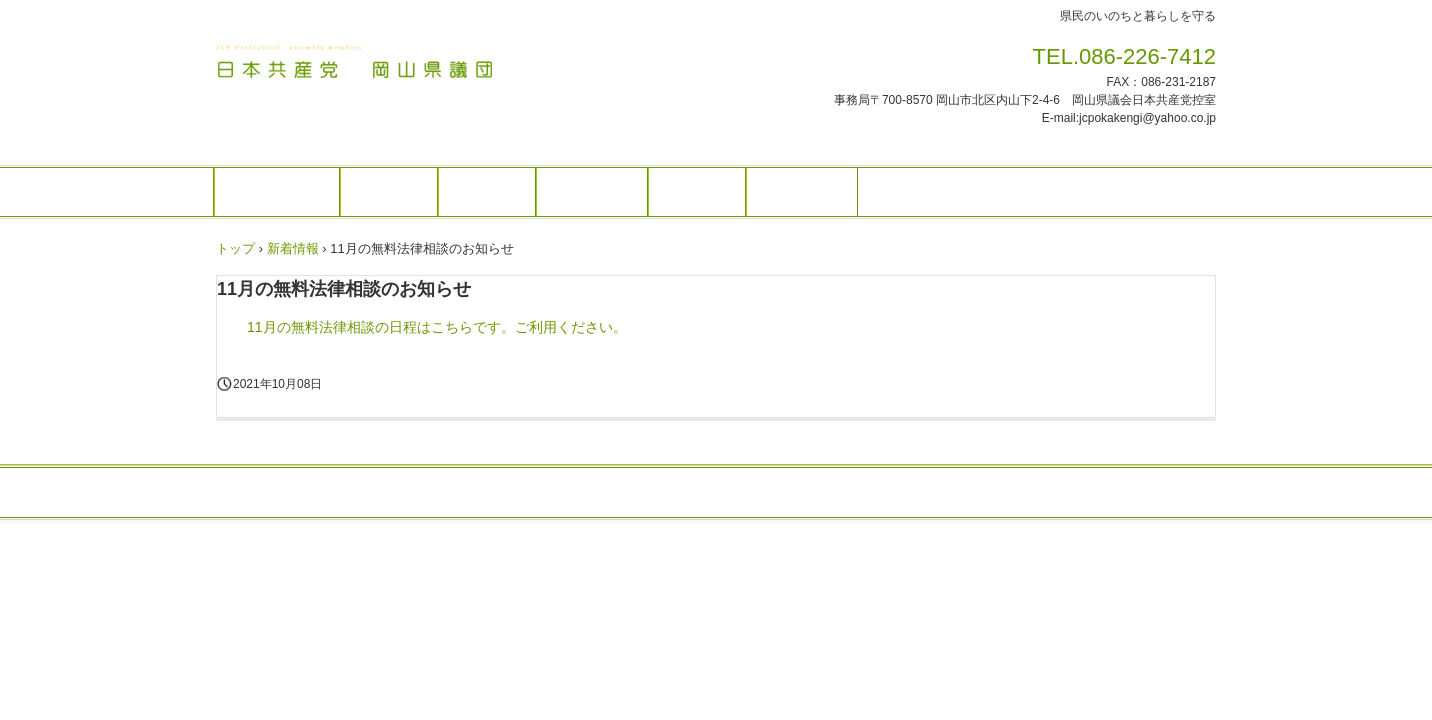  What do you see at coordinates (277, 192) in the screenshot?
I see `トップページ` at bounding box center [277, 192].